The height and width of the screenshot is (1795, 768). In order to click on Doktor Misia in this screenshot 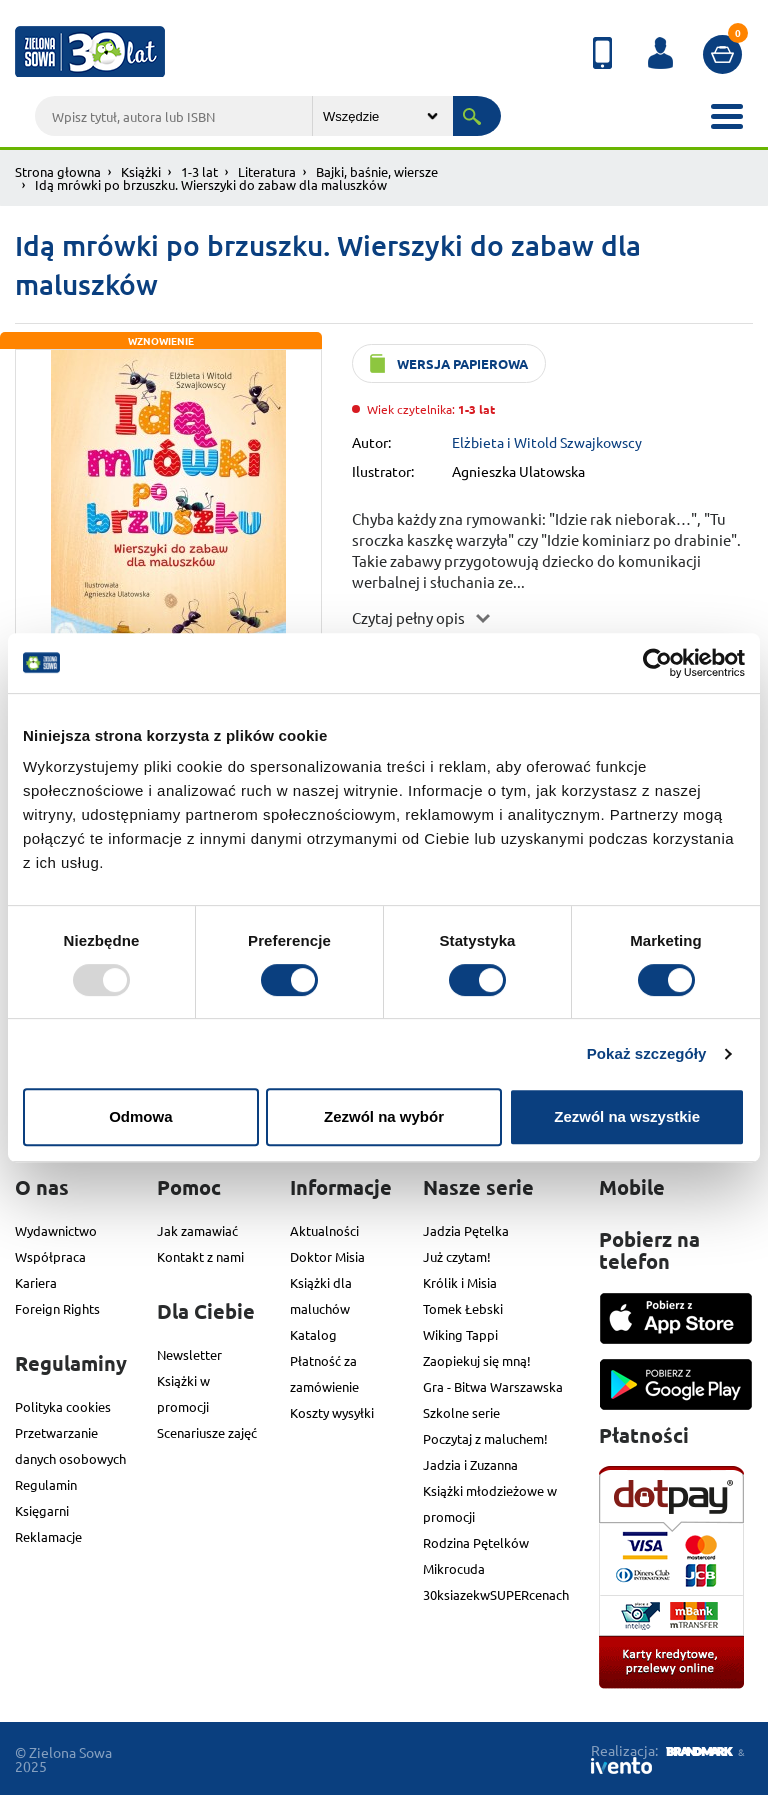, I will do `click(327, 1256)`.